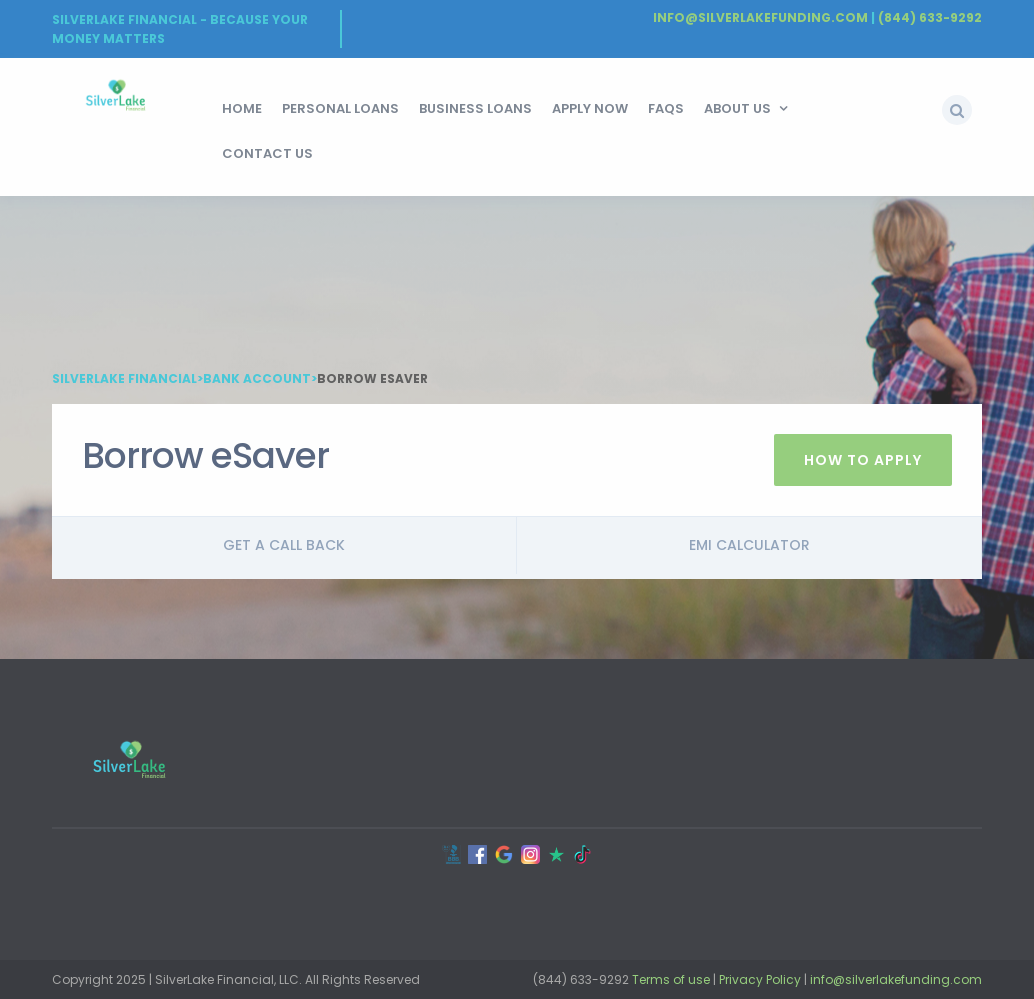 The height and width of the screenshot is (999, 1034). I want to click on (844) 633-9292, so click(930, 17).